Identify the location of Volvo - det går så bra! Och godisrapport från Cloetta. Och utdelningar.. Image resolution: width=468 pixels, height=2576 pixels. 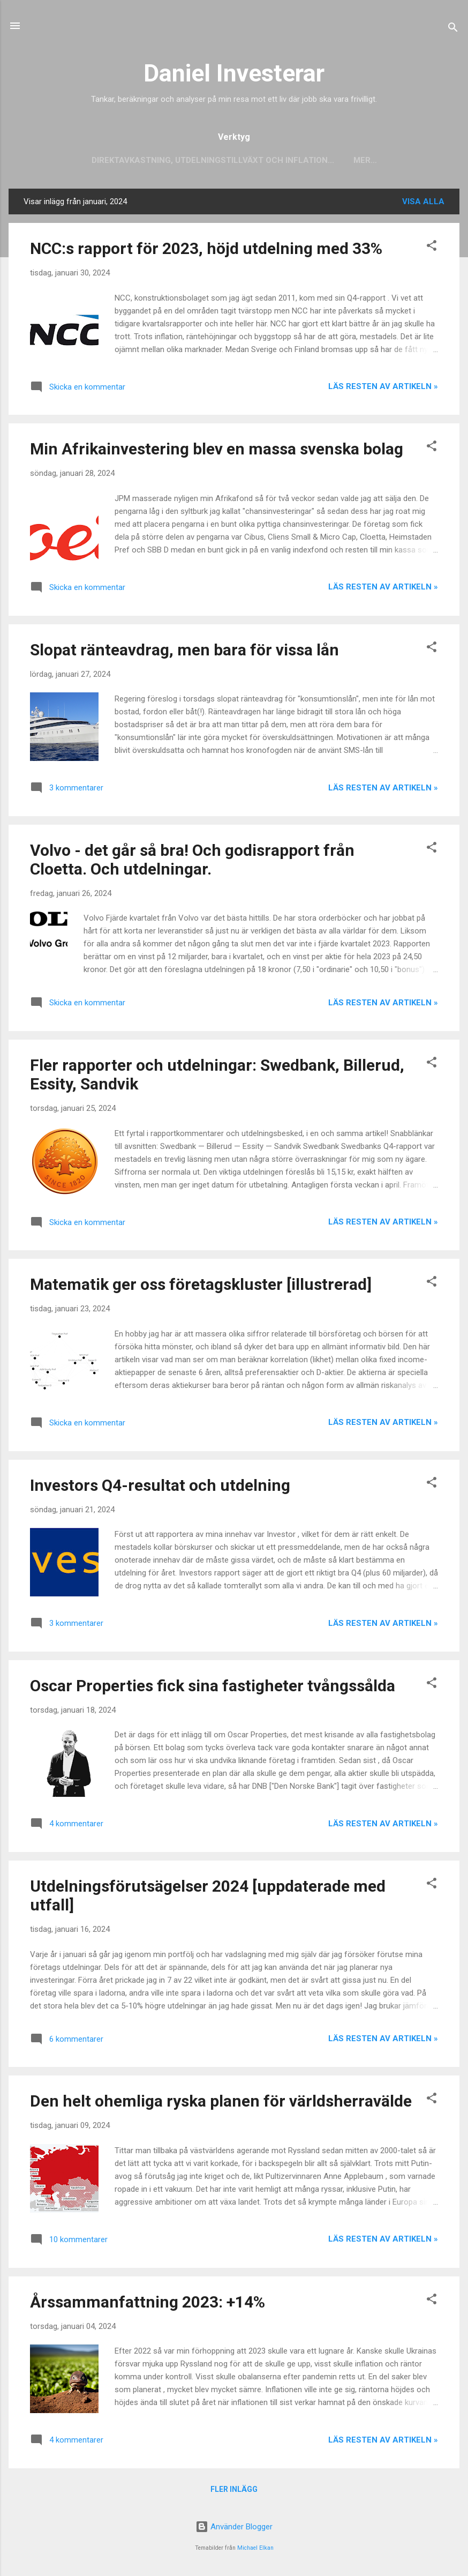
(192, 861).